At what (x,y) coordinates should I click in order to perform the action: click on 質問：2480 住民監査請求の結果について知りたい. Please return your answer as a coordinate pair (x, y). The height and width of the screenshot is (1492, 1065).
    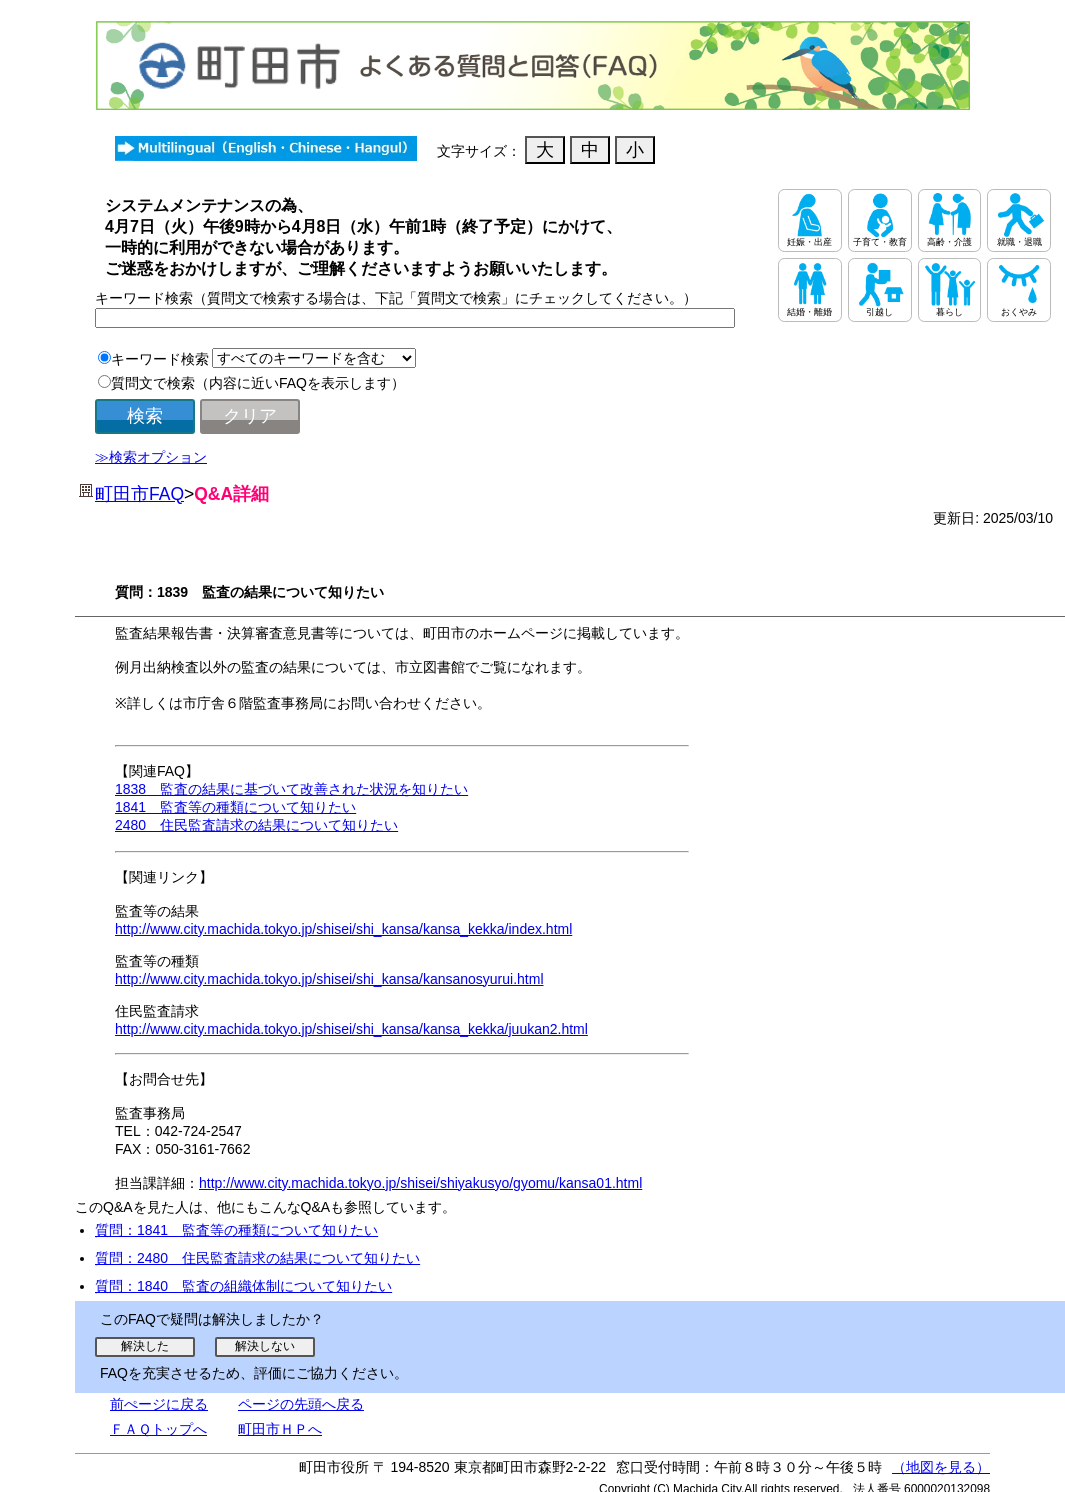
    Looking at the image, I should click on (257, 1258).